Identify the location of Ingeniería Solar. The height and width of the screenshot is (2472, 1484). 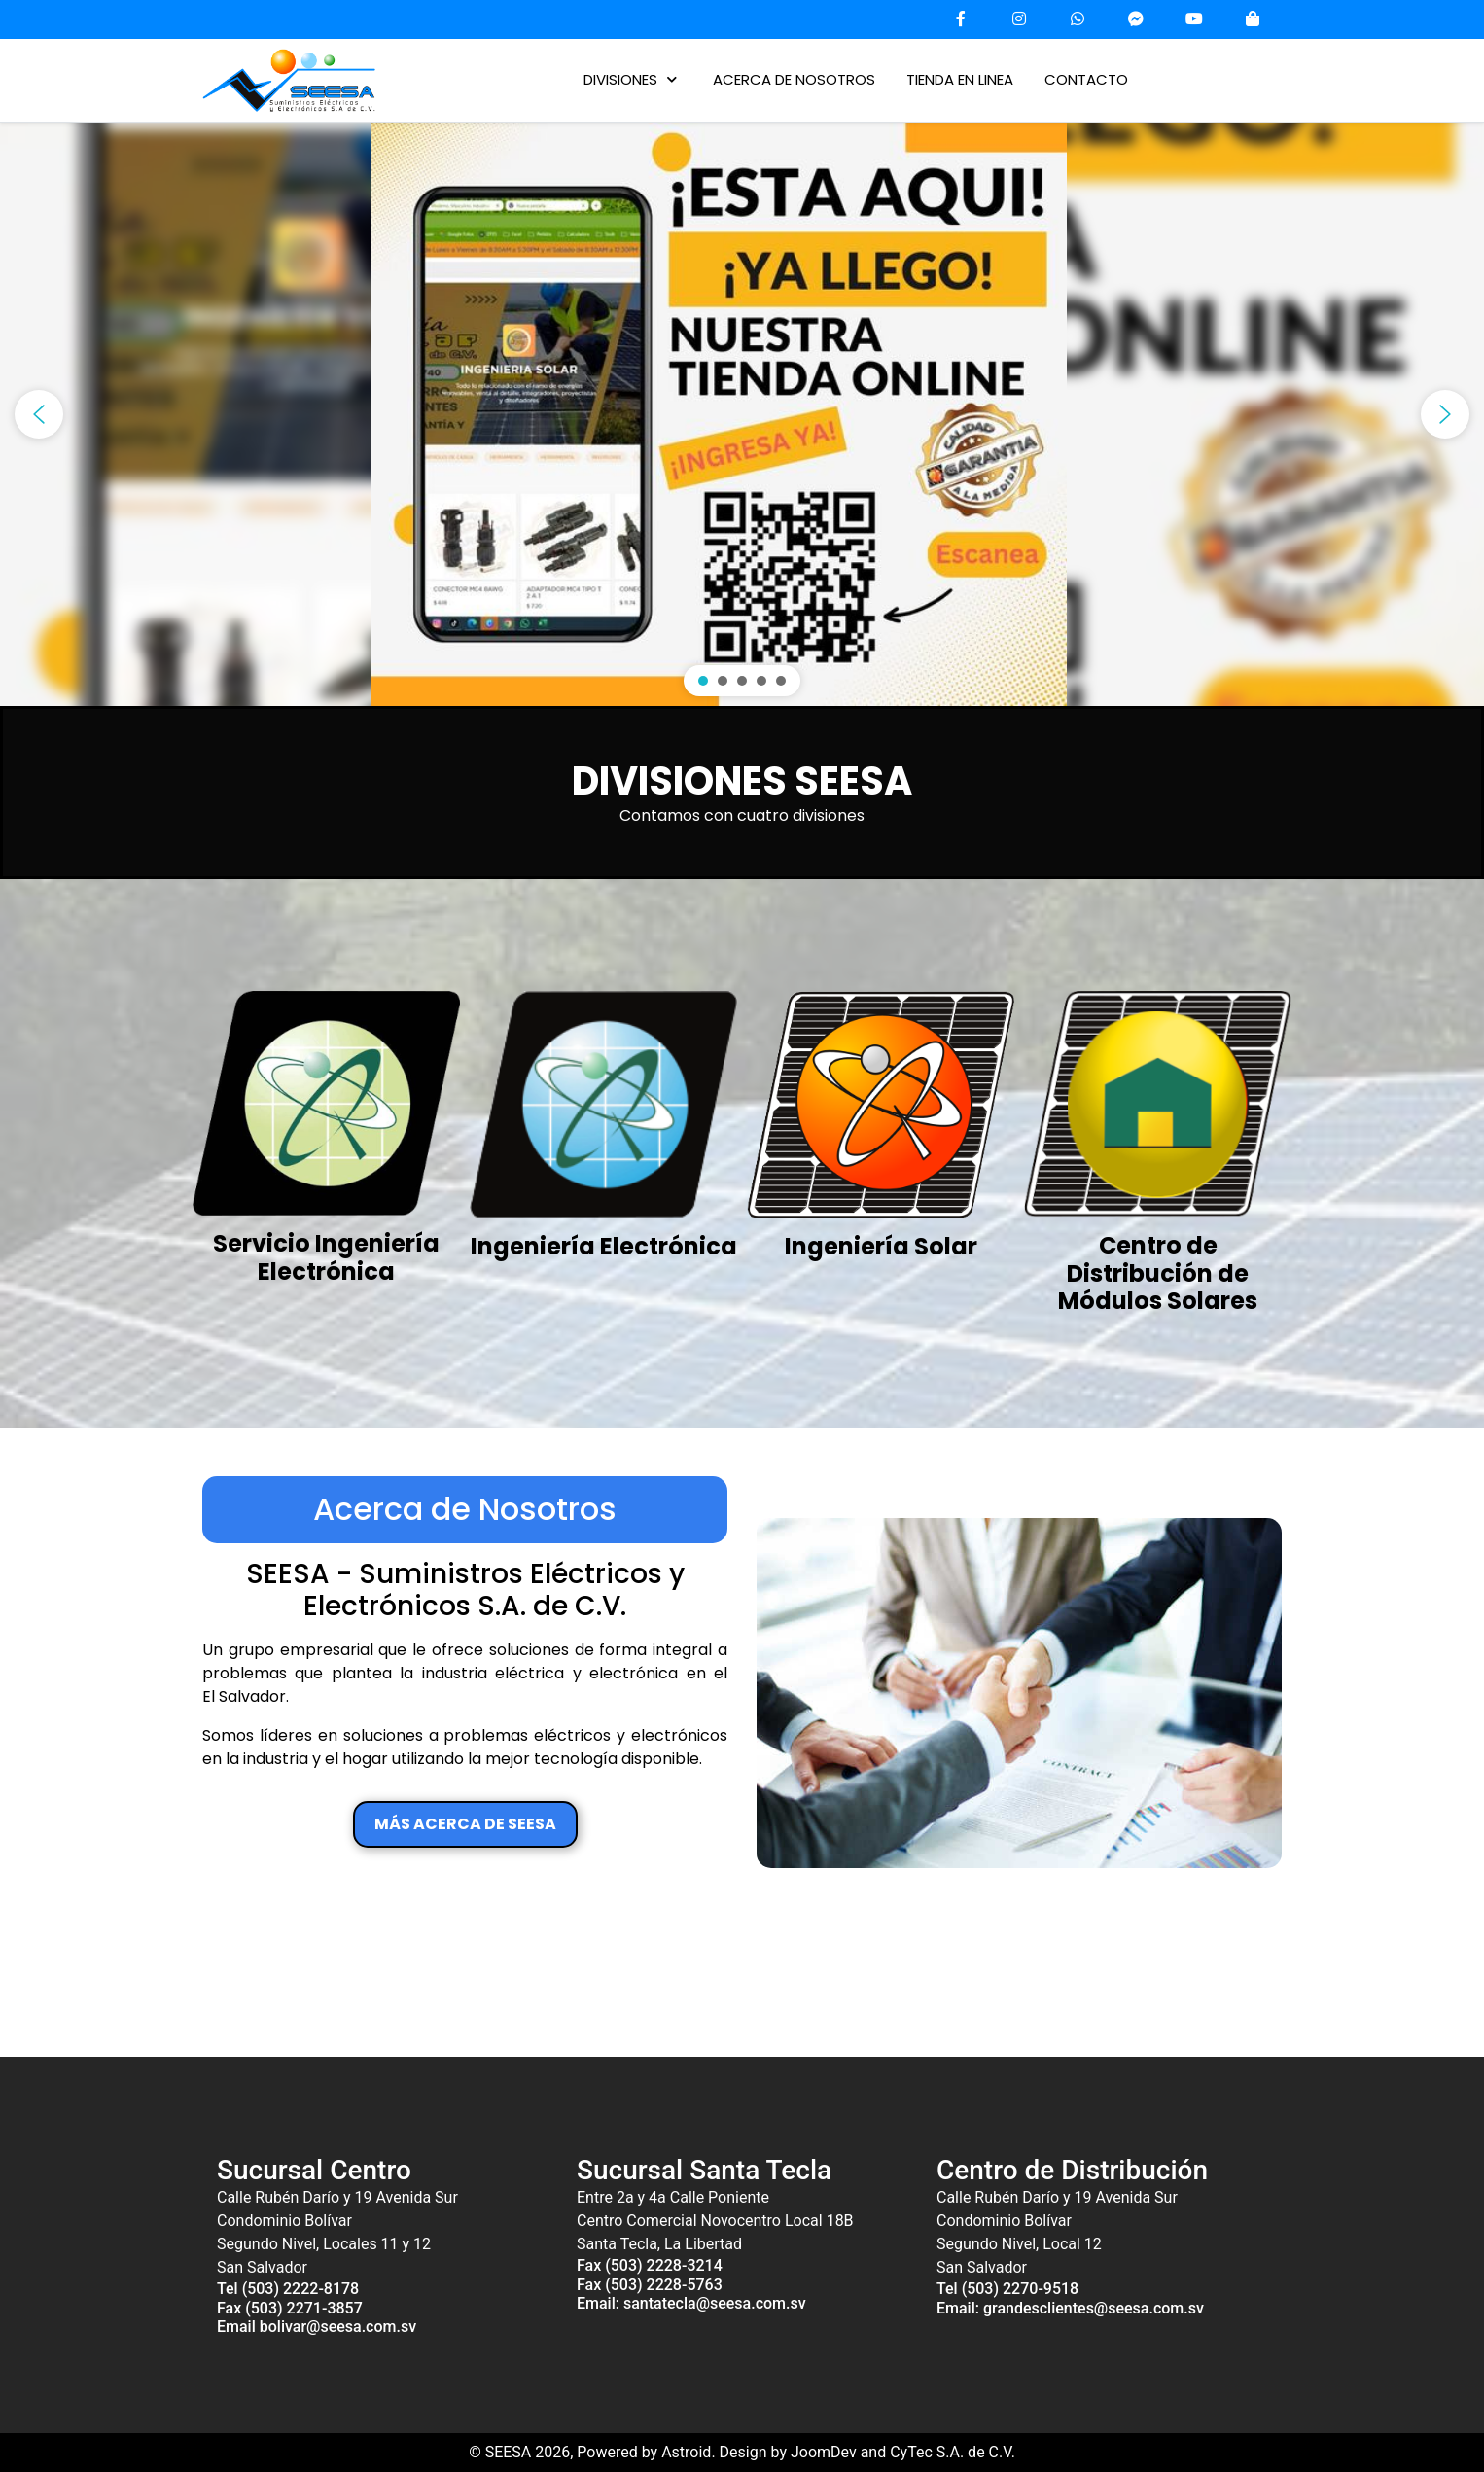
(881, 1246).